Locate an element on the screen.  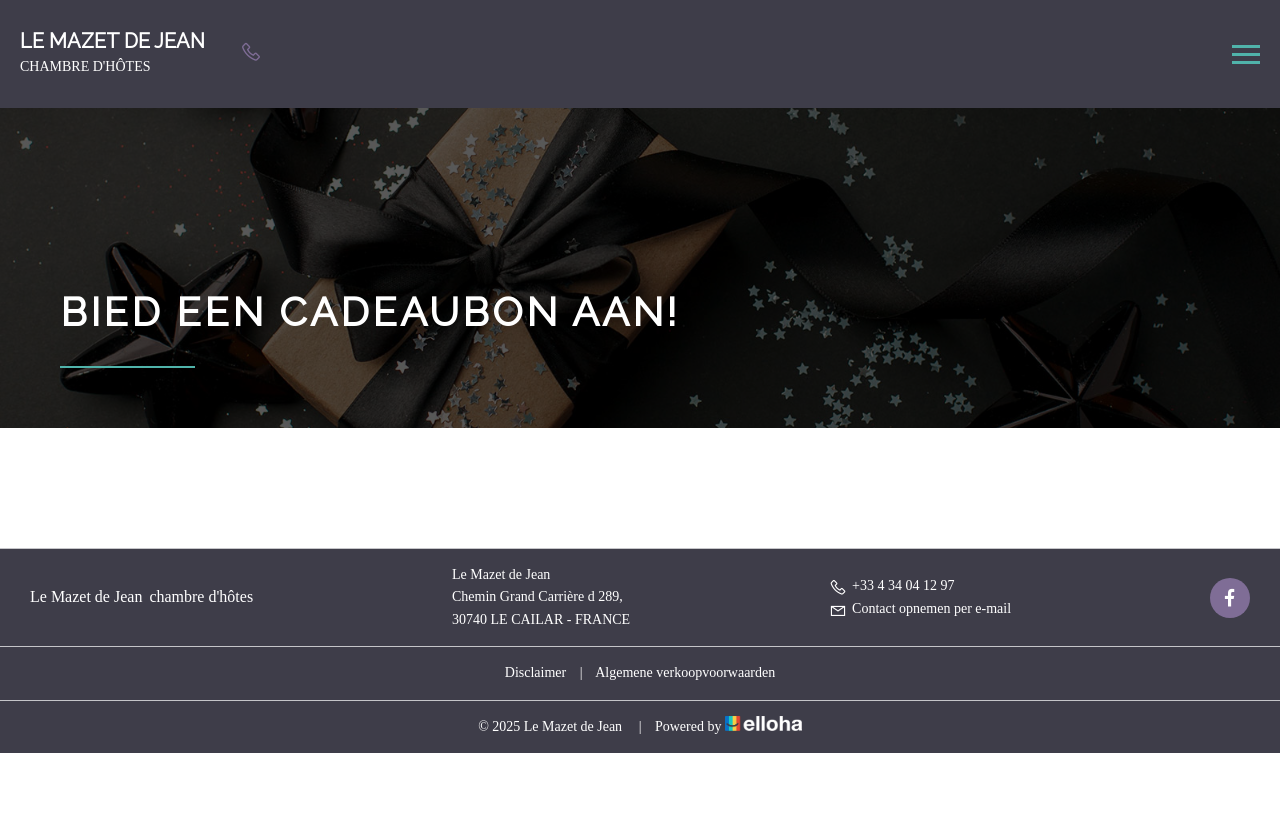
Disclaimer is located at coordinates (535, 672).